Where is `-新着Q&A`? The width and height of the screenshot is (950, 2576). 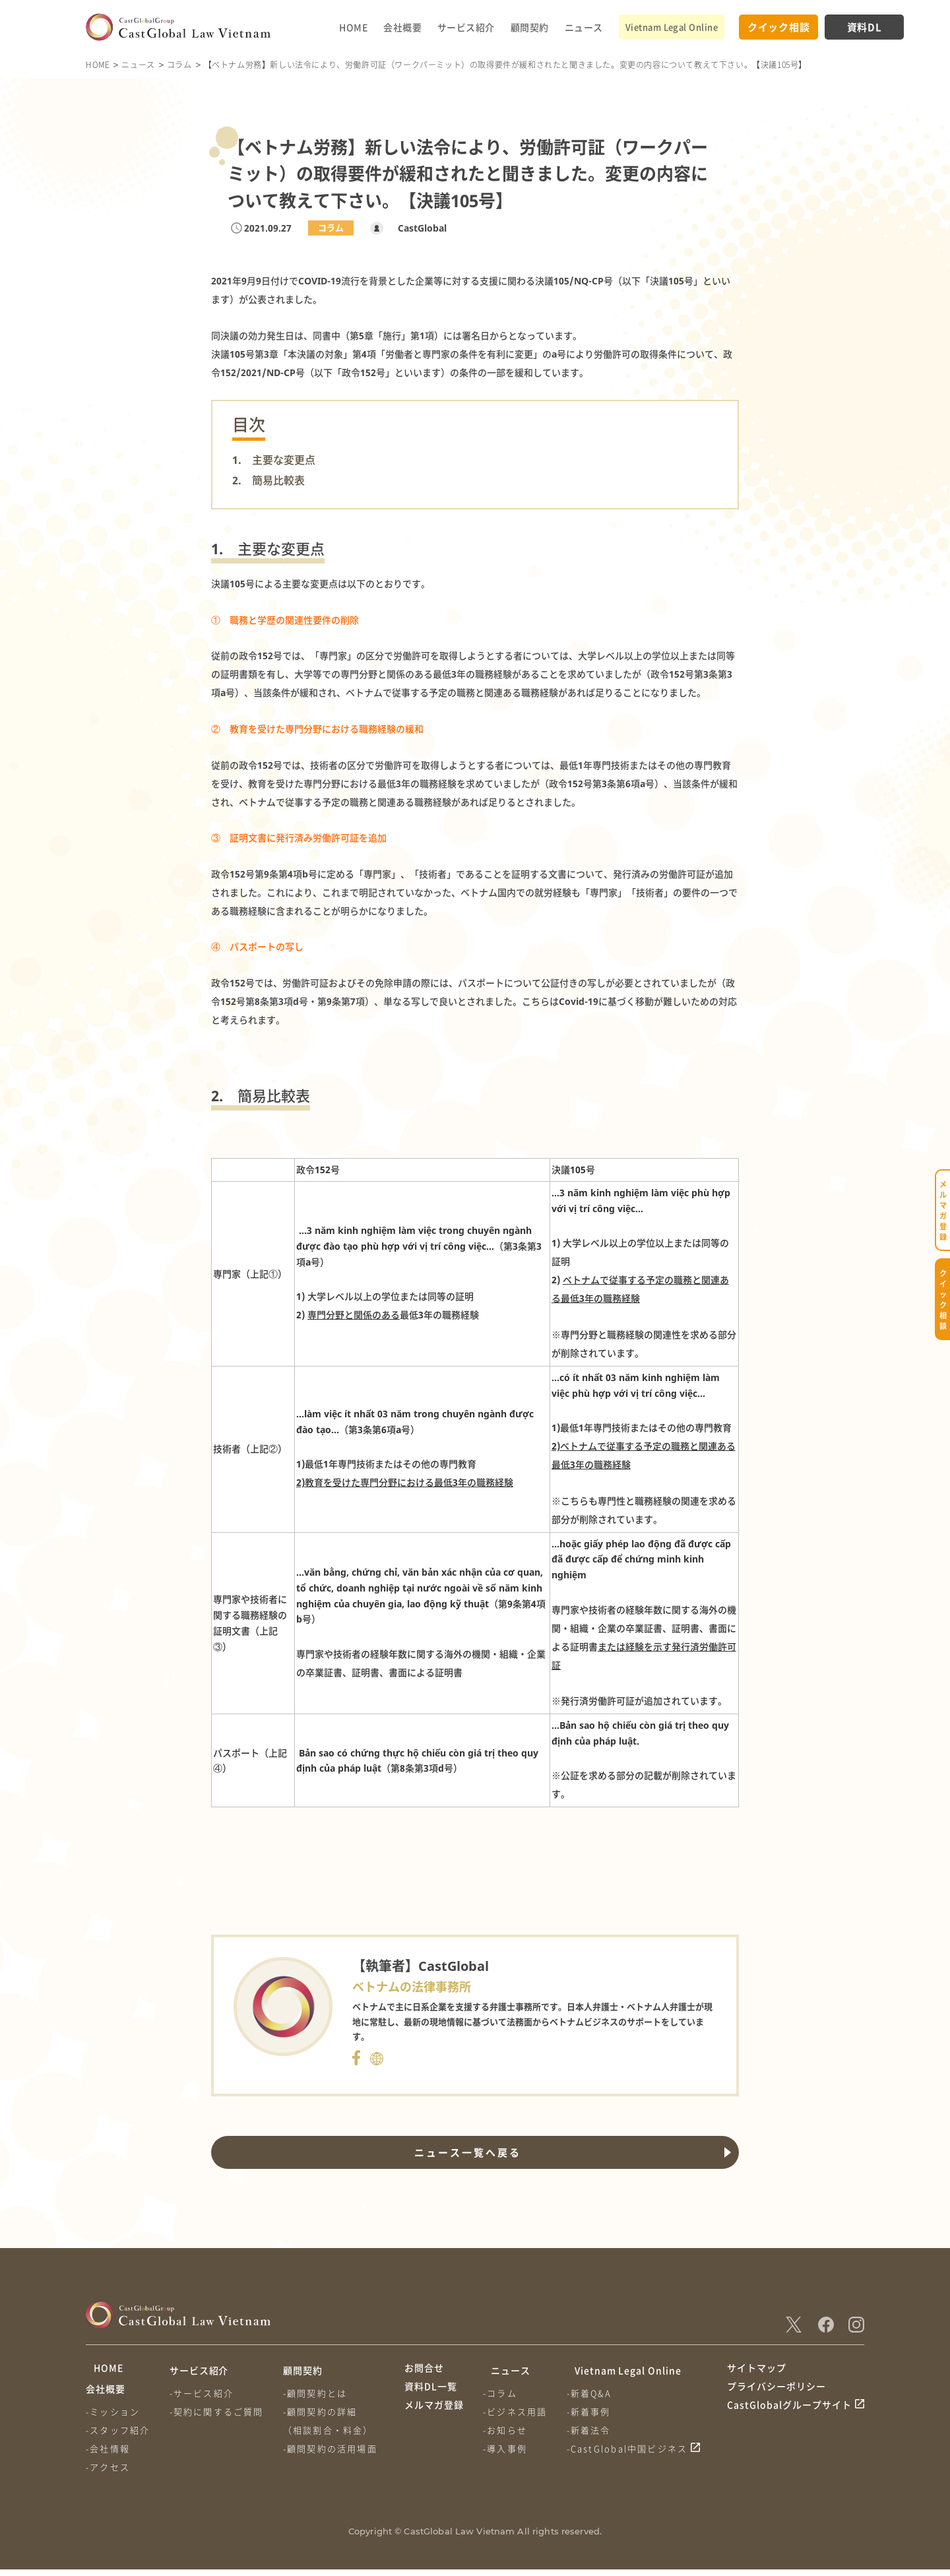 -新着Q&A is located at coordinates (594, 2393).